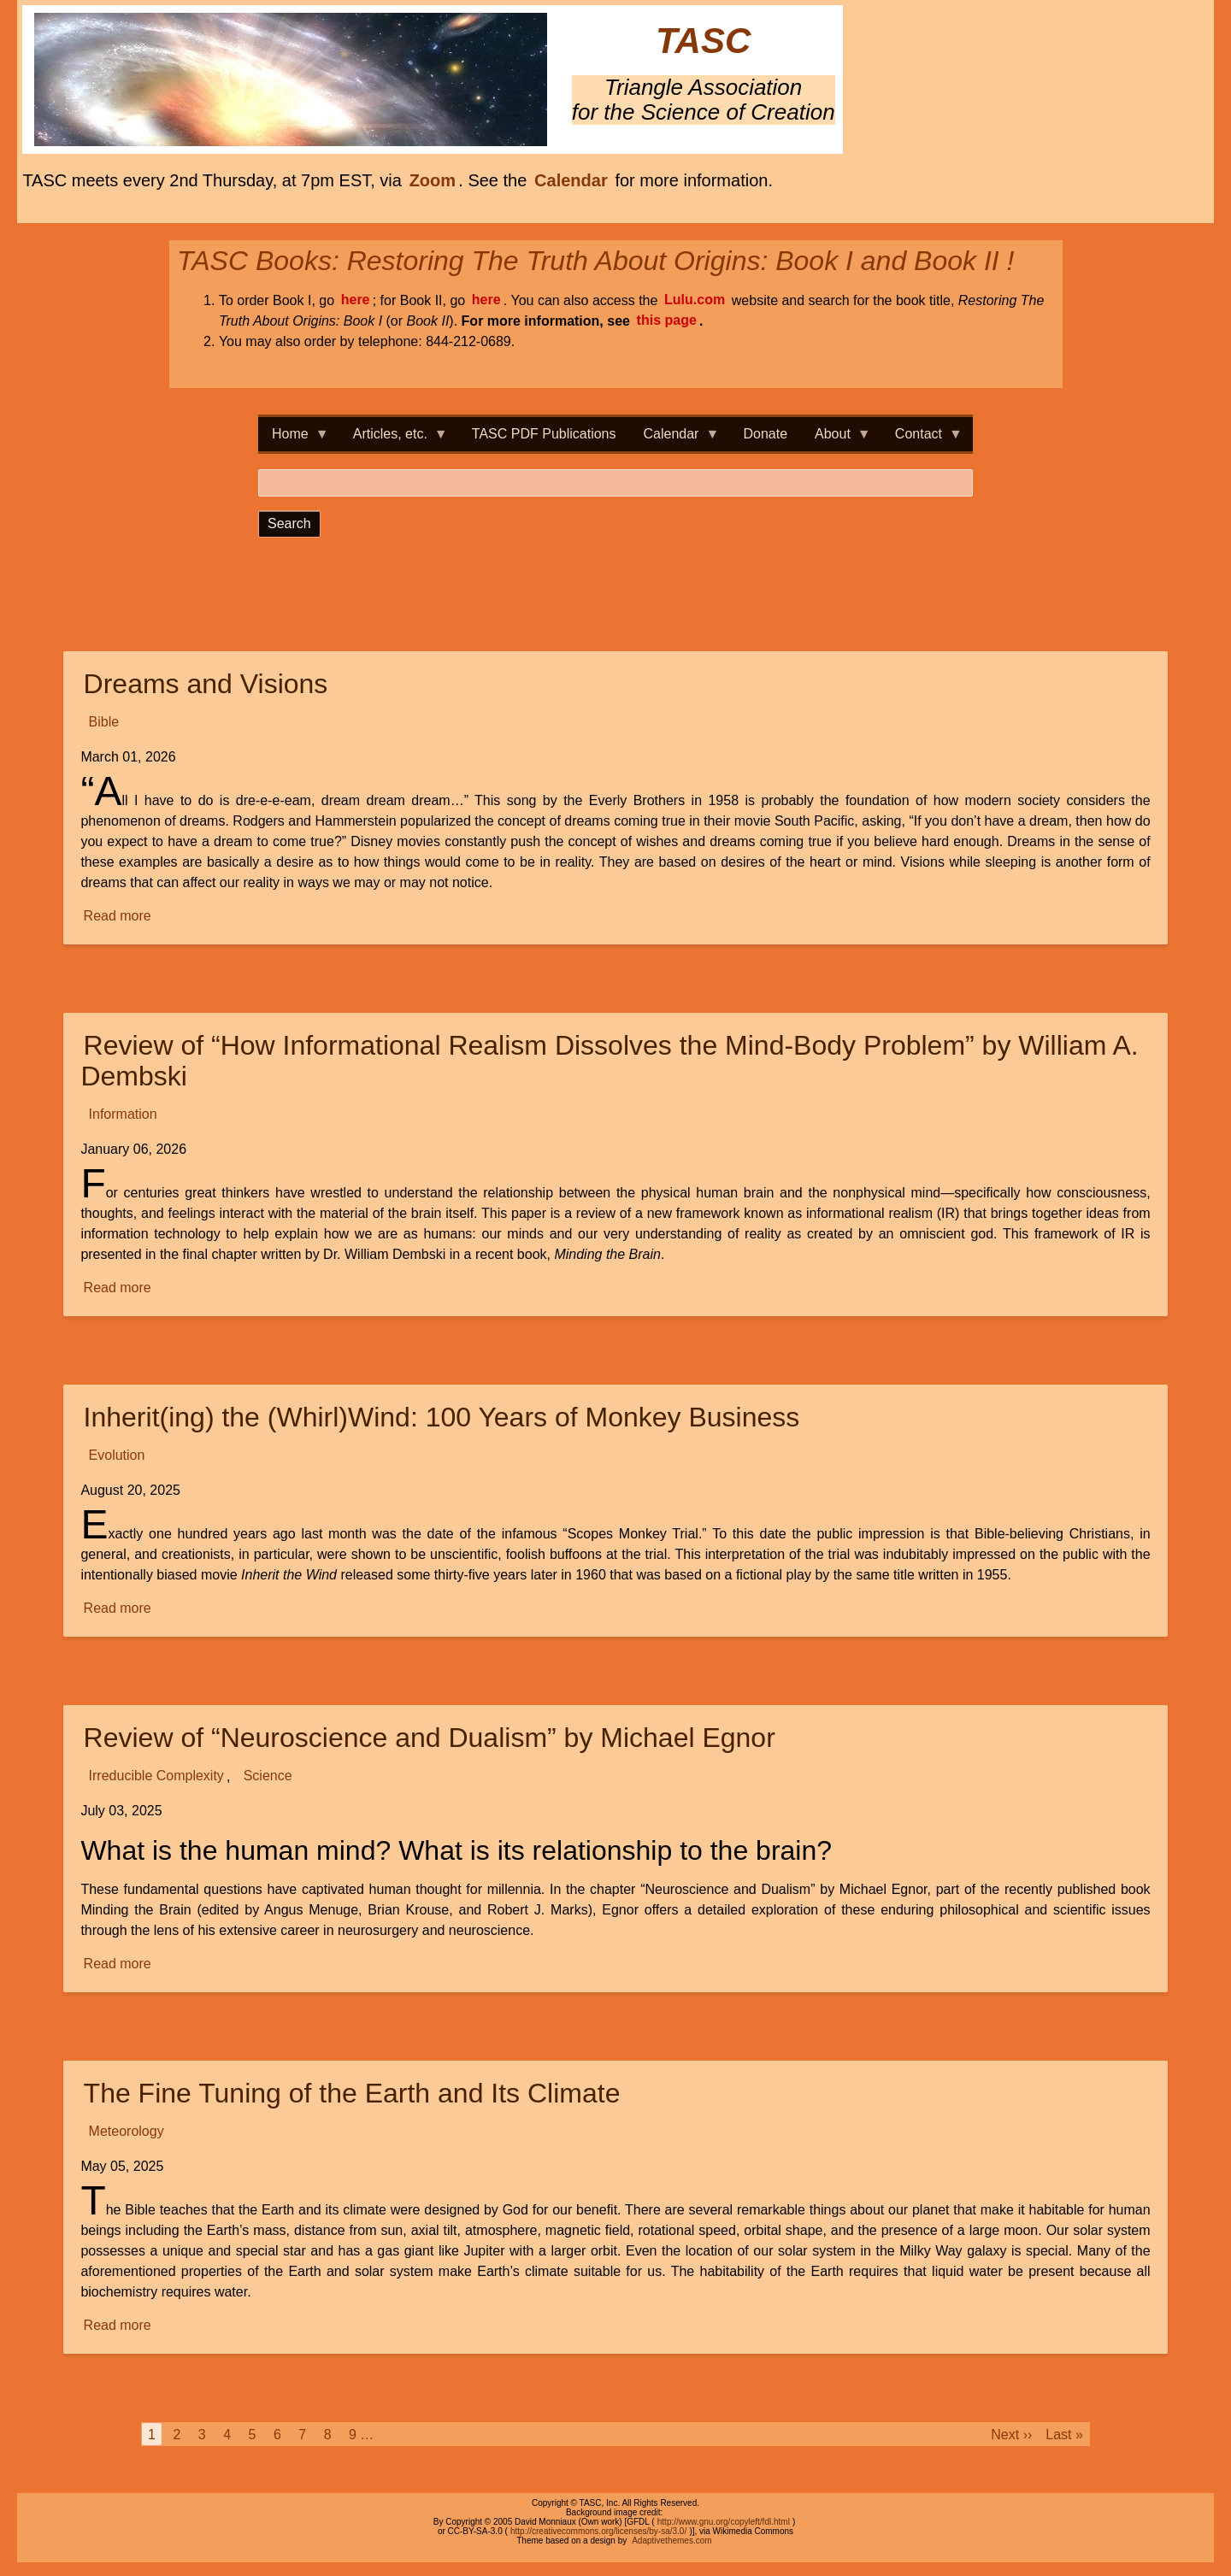 This screenshot has height=2576, width=1231. Describe the element at coordinates (675, 438) in the screenshot. I see `Calendar [menuitem]` at that location.